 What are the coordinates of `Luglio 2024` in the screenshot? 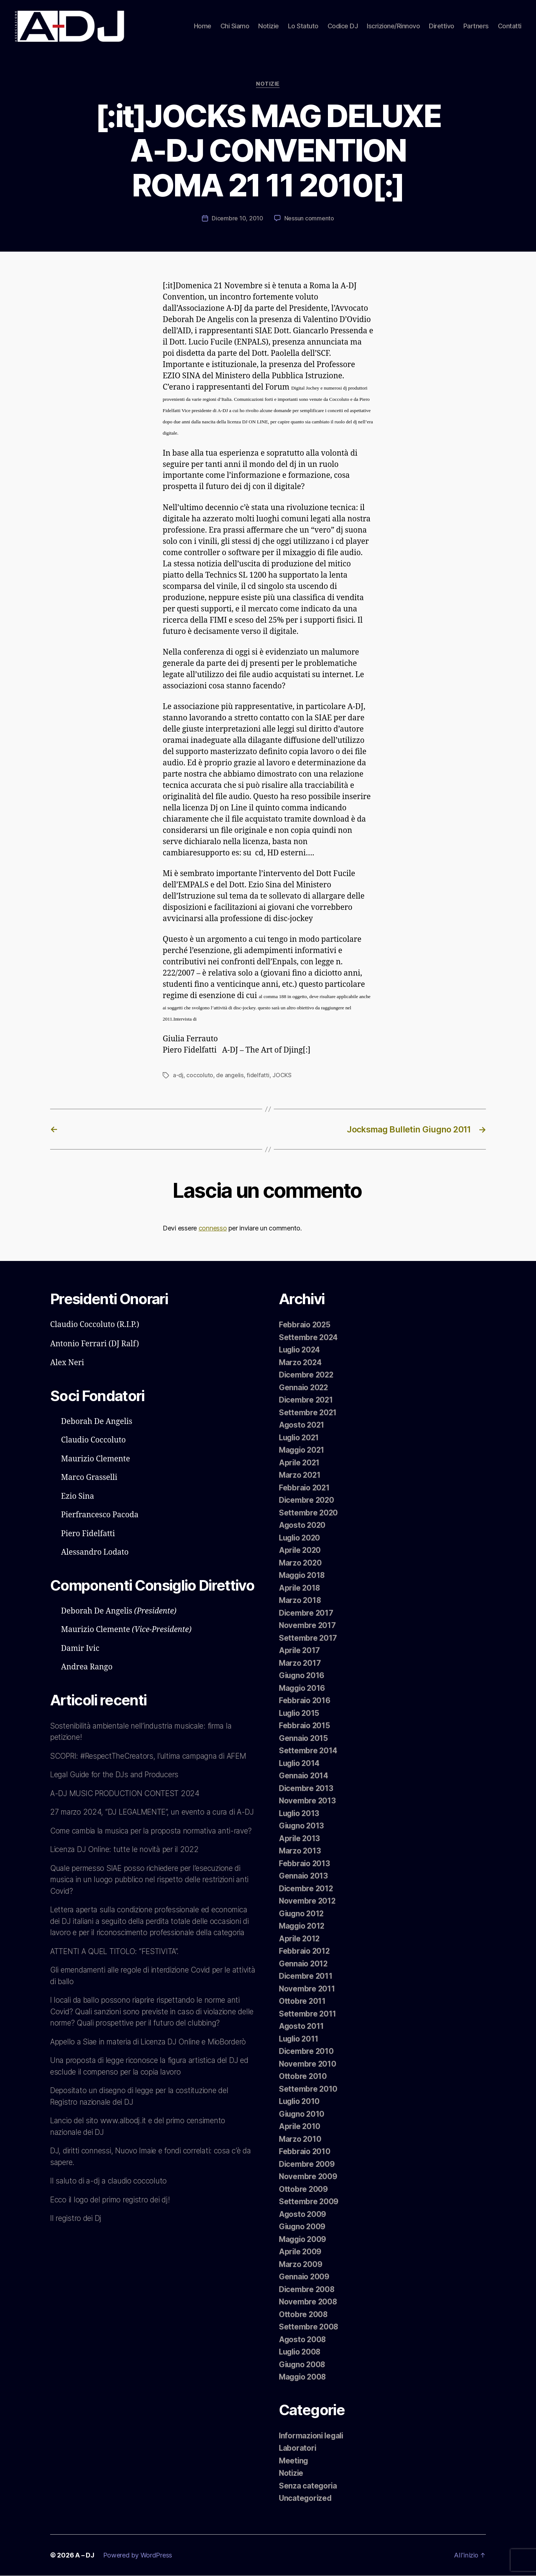 It's located at (300, 1350).